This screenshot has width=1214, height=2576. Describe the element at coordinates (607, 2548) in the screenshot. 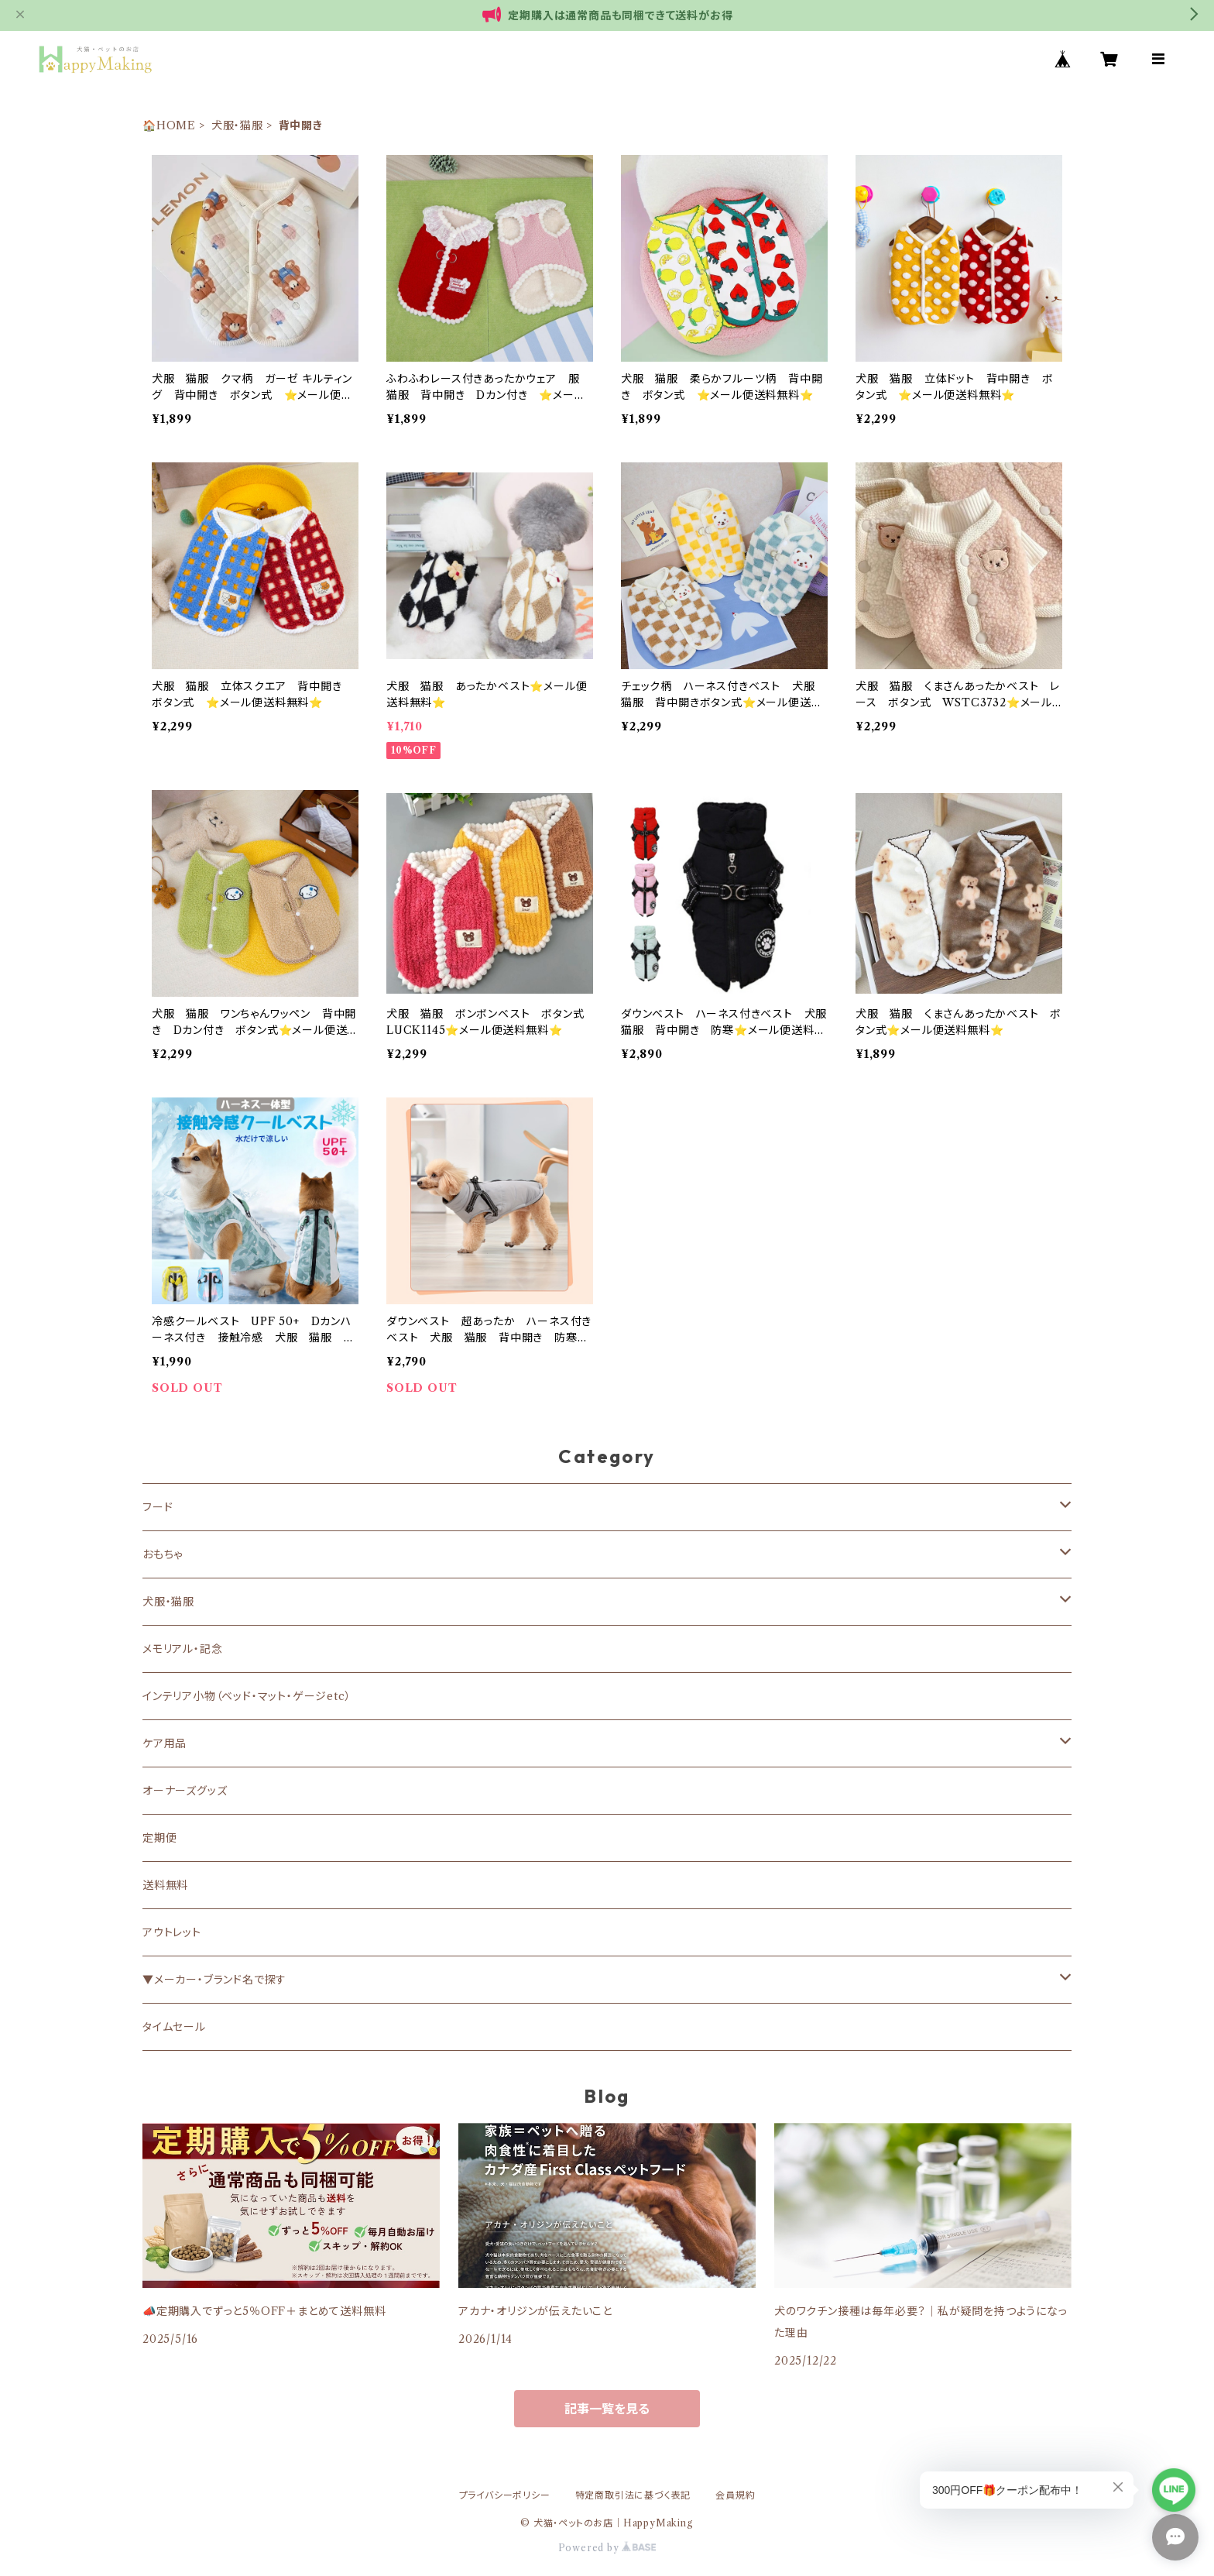

I see `Powered by` at that location.